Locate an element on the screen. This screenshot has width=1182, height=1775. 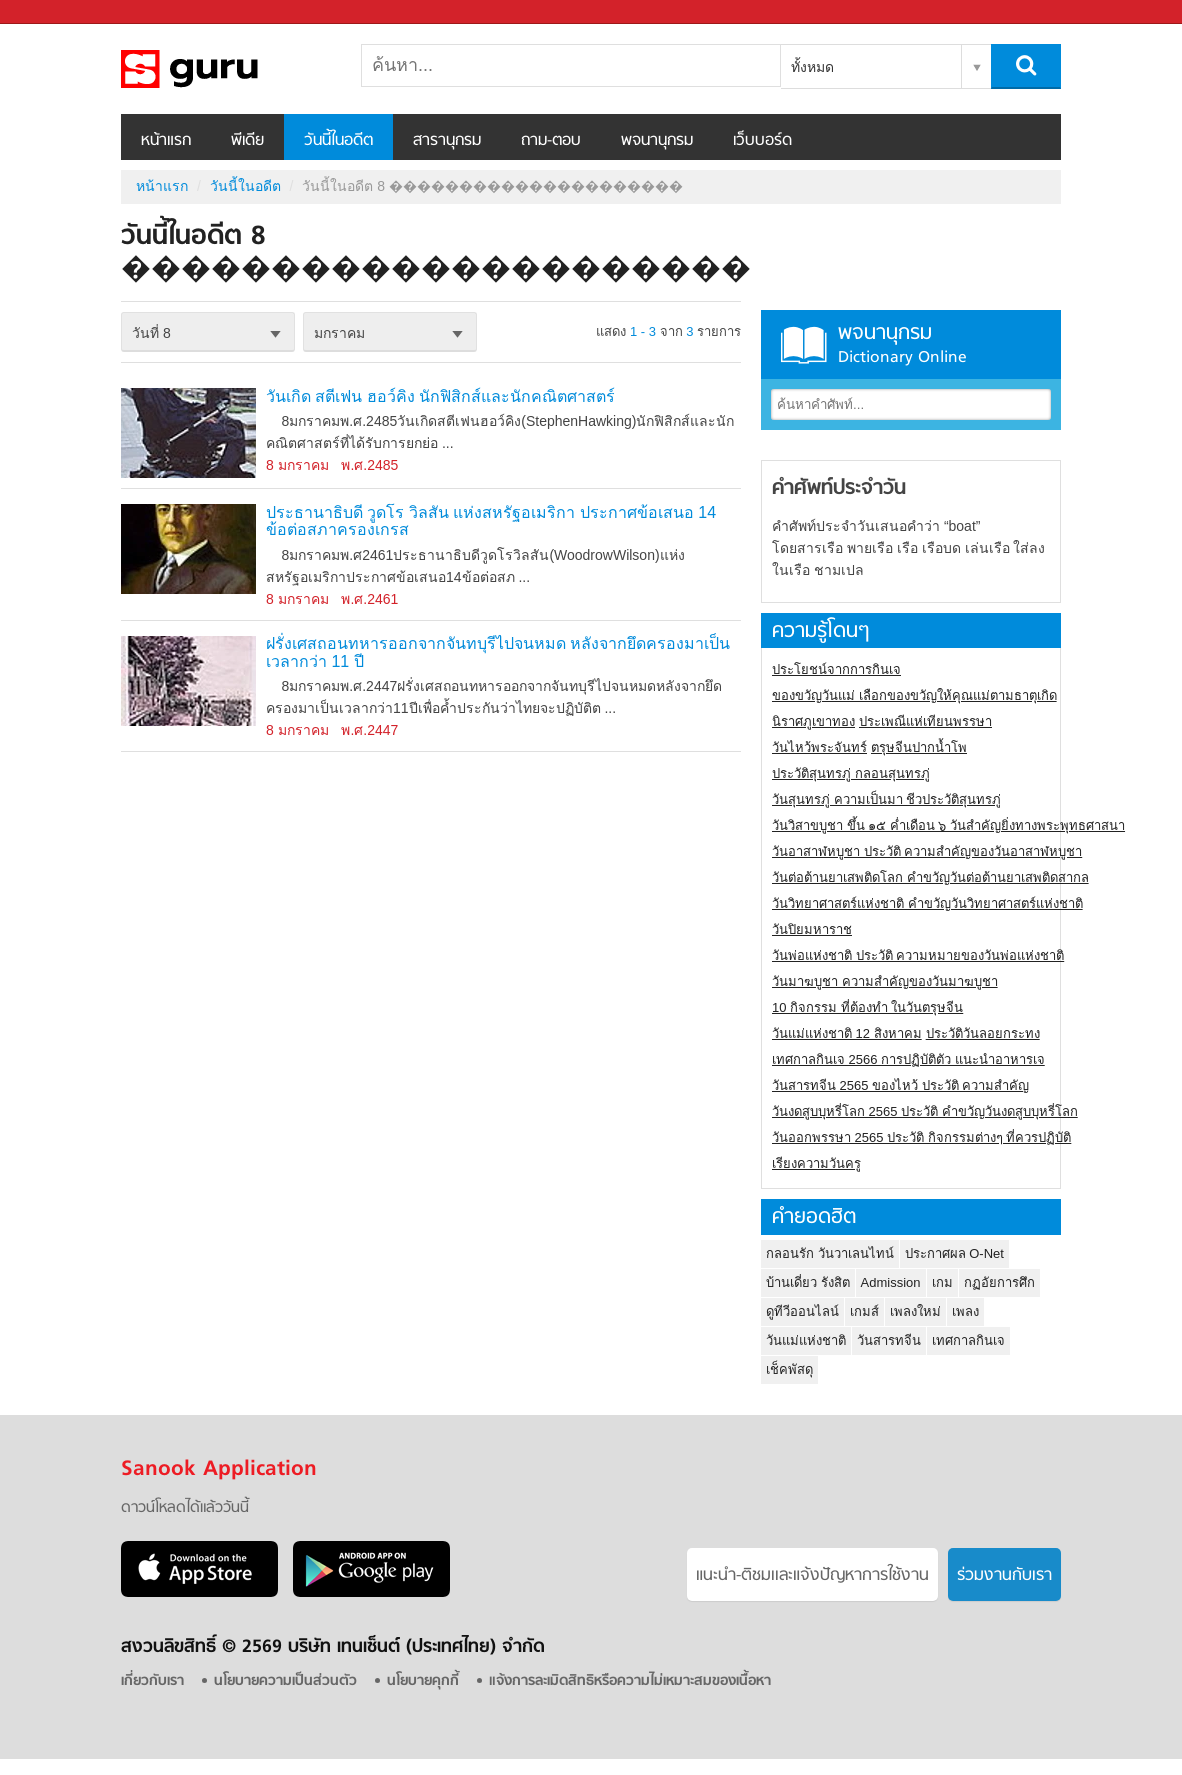
วันนี้ในอดีตวันที่ 8 ��������������������� is located at coordinates (226, 69).